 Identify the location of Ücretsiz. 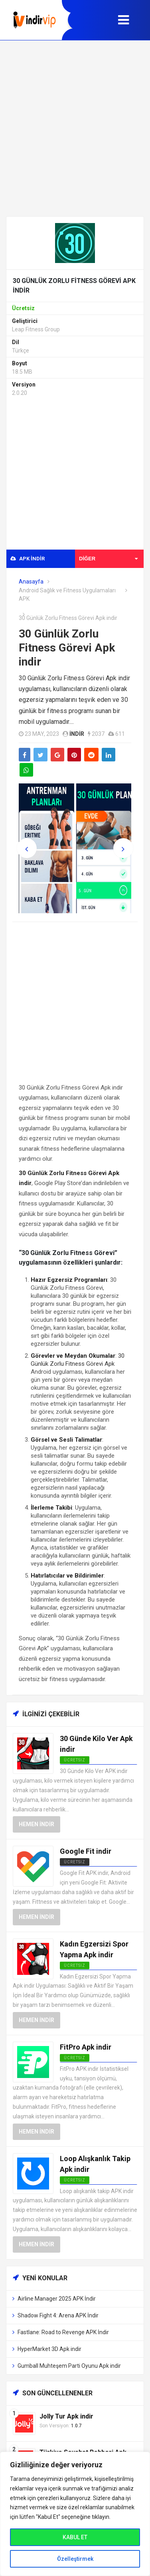
(74, 1862).